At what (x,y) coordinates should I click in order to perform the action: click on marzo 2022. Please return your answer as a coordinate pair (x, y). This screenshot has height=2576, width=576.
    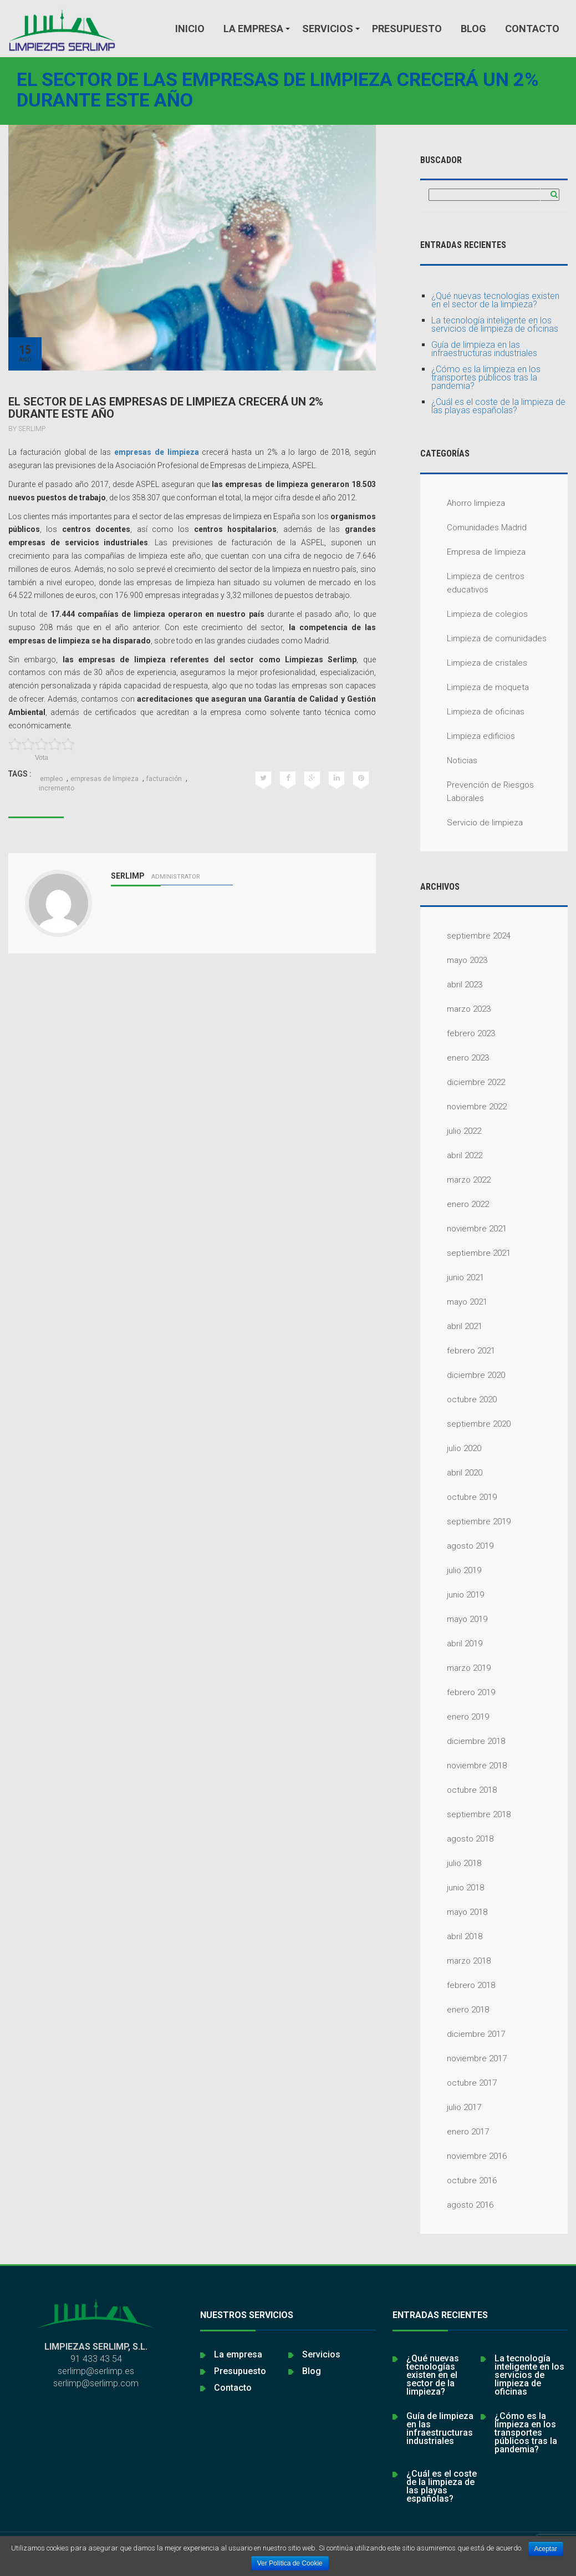
    Looking at the image, I should click on (455, 1180).